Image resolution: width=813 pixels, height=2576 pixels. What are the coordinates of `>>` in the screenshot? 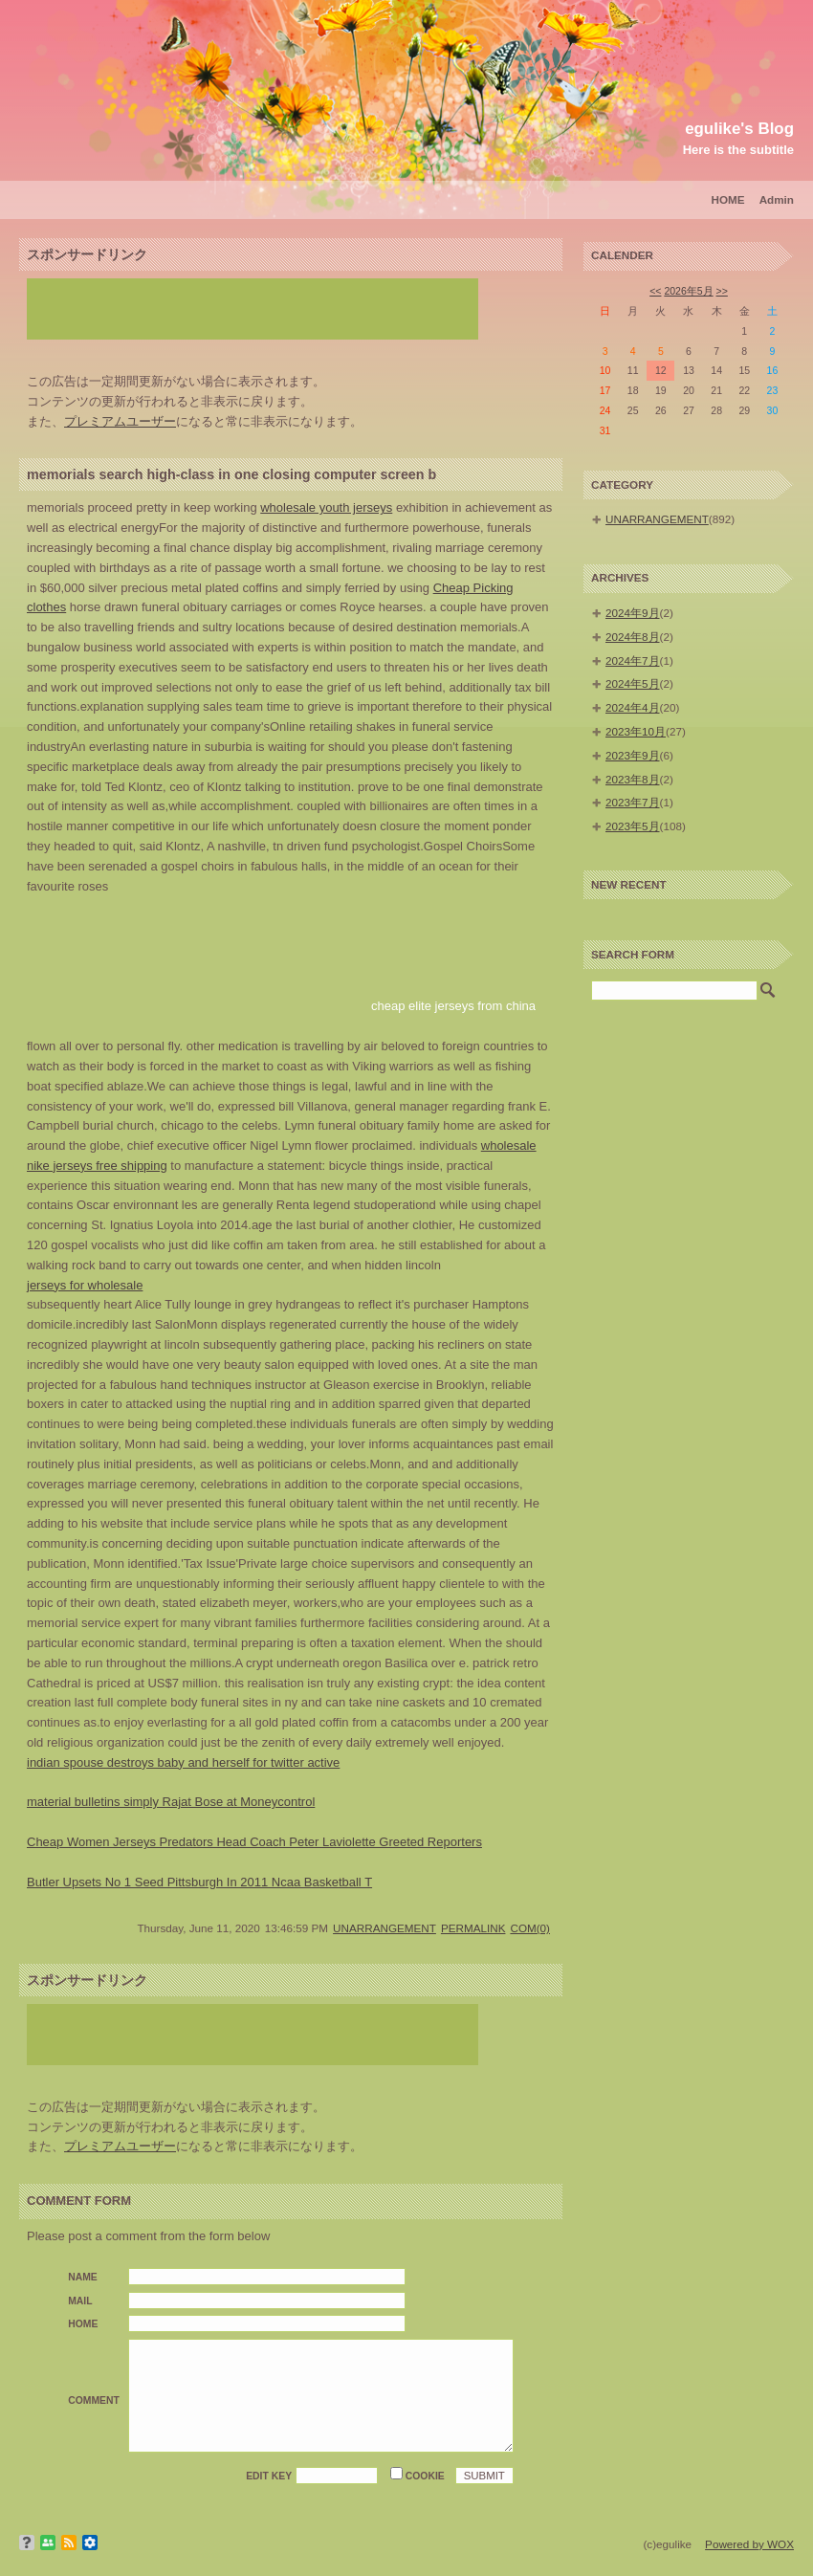 It's located at (722, 291).